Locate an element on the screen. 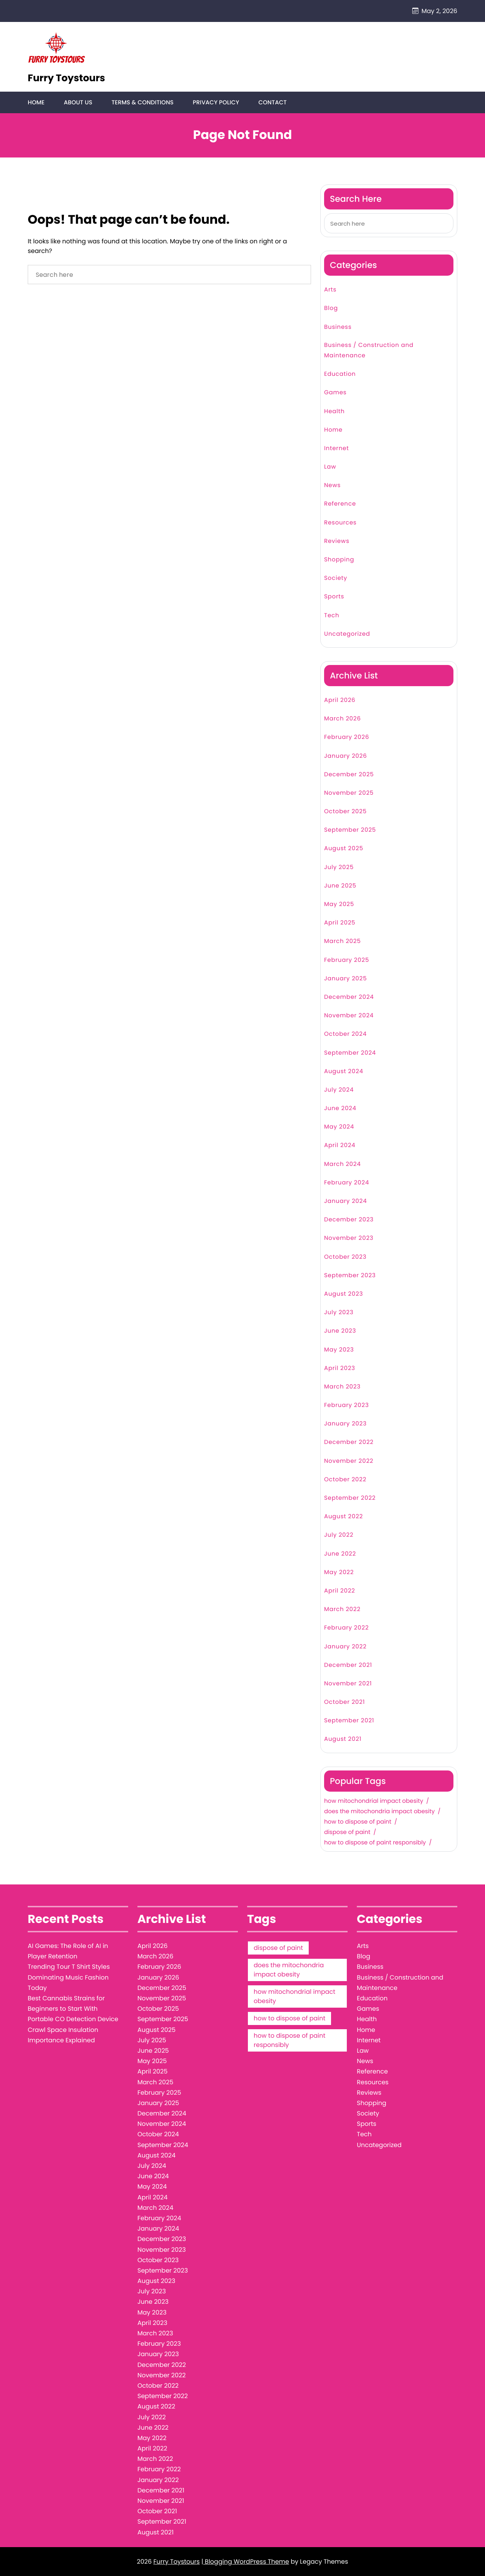  does the mitochondria impact obesity [does the mitochondria impact obesity (1 item)] is located at coordinates (289, 1970).